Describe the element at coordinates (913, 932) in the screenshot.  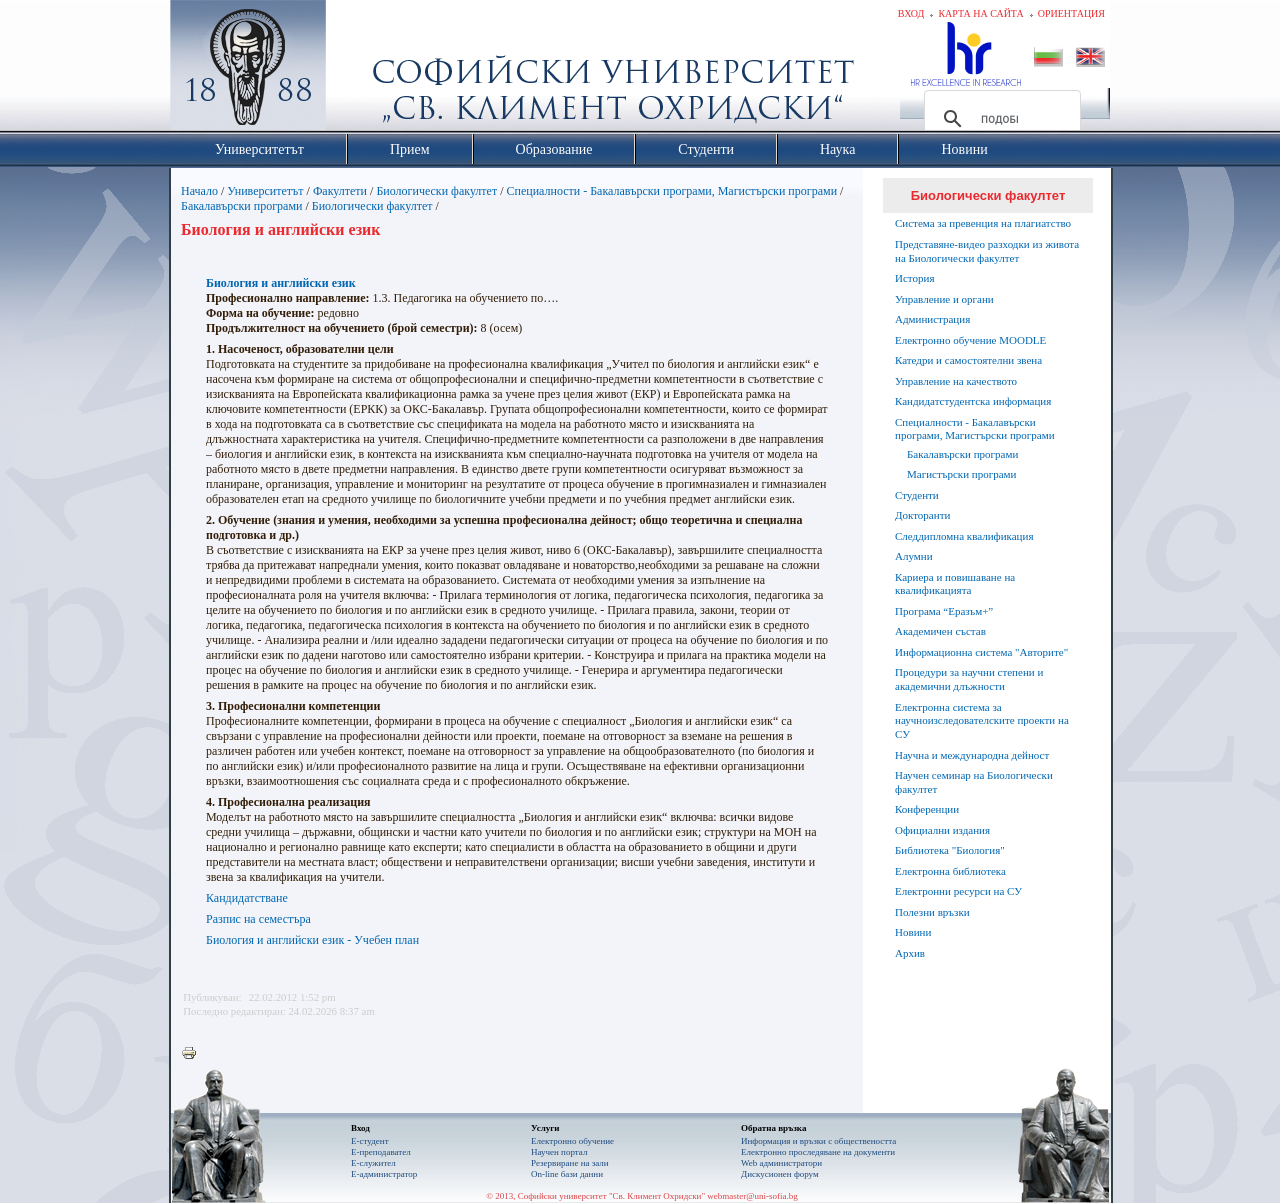
I see `Новини` at that location.